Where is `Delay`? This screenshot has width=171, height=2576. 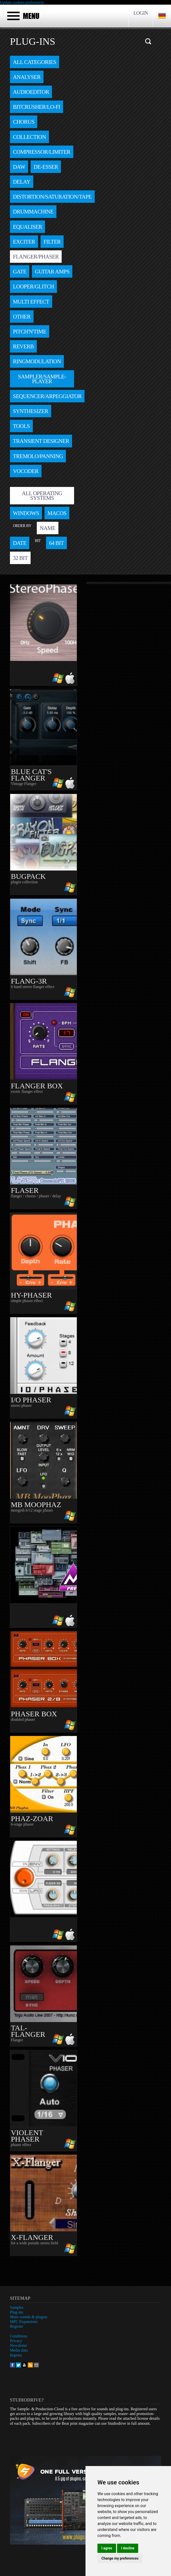 Delay is located at coordinates (21, 182).